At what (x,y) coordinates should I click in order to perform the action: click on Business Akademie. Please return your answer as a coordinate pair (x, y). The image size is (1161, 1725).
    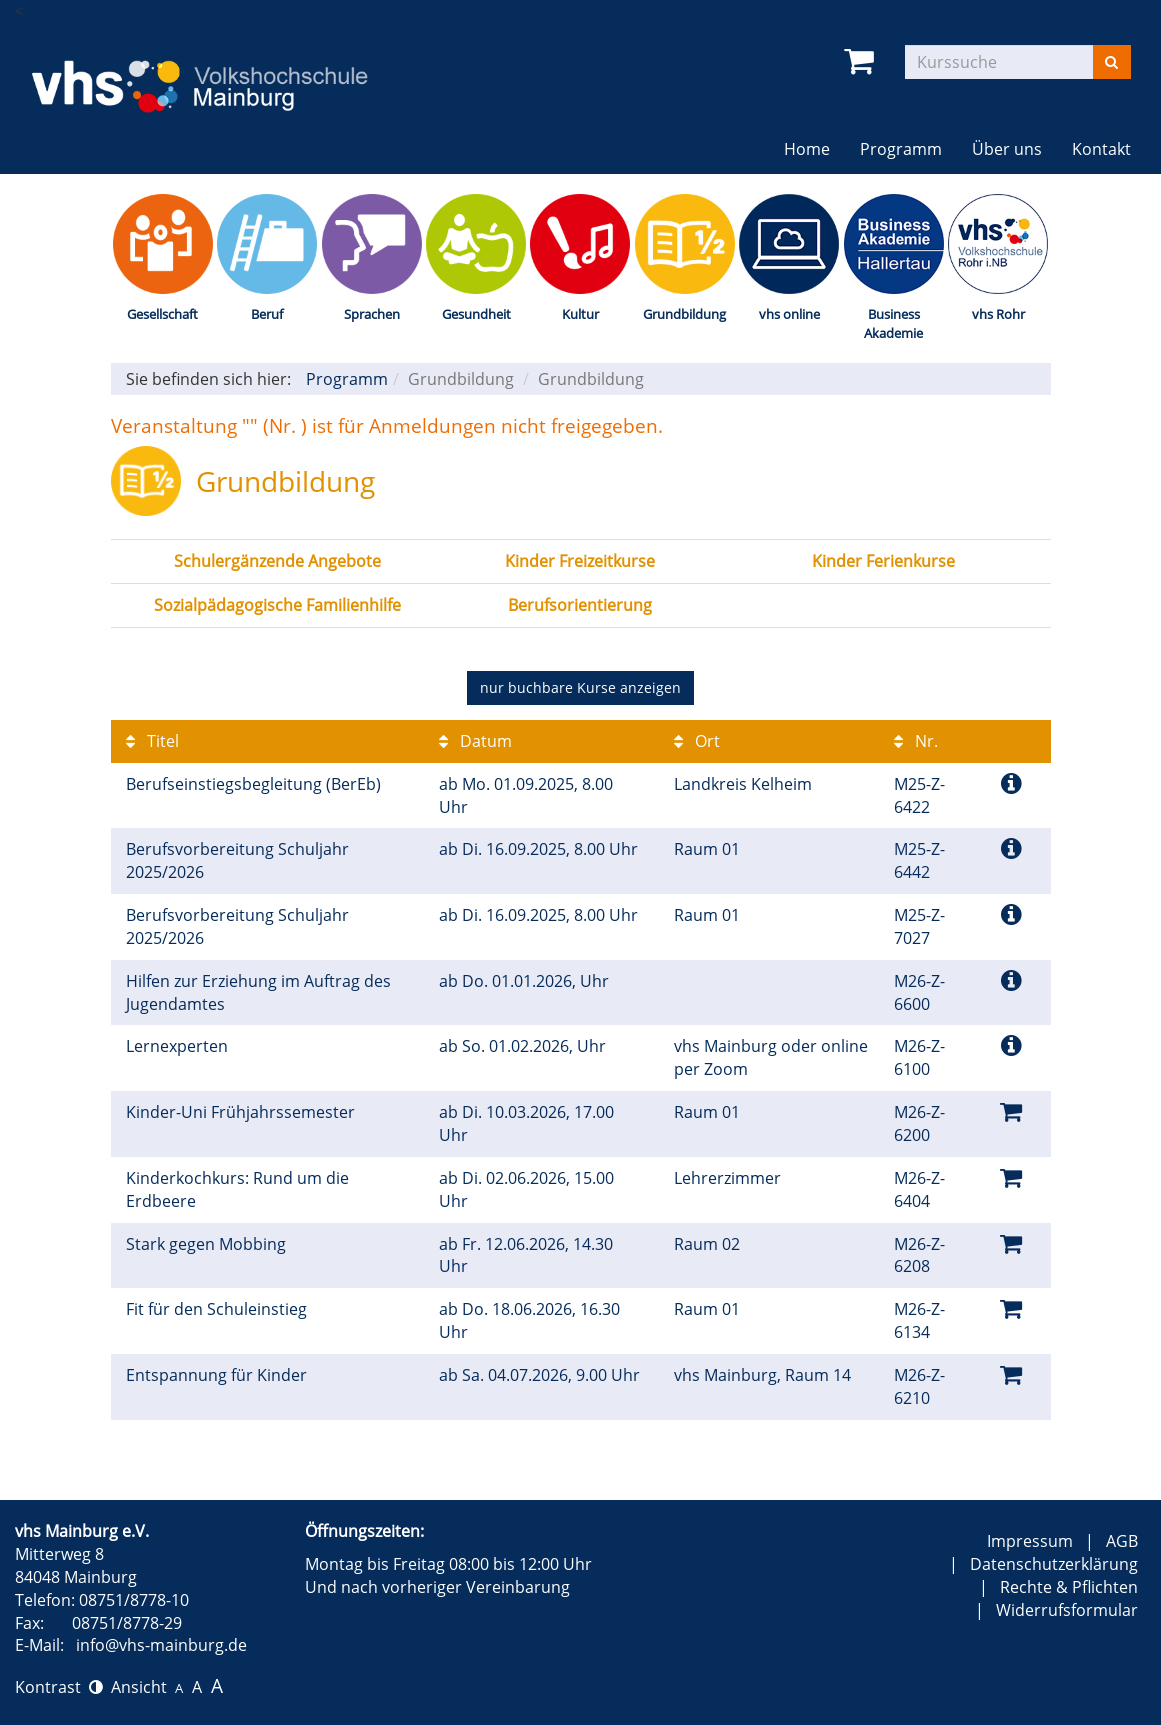
    Looking at the image, I should click on (893, 323).